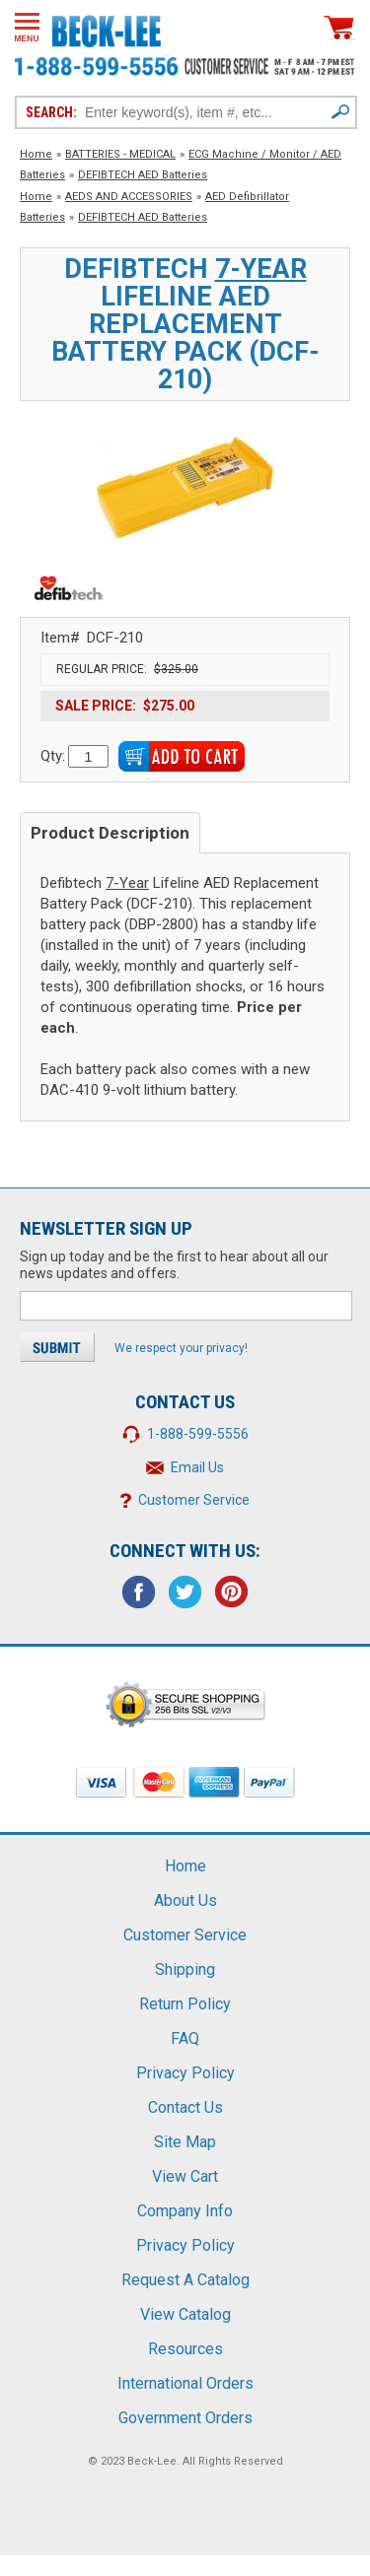 The width and height of the screenshot is (370, 2576). Describe the element at coordinates (194, 1500) in the screenshot. I see `Customer Service` at that location.